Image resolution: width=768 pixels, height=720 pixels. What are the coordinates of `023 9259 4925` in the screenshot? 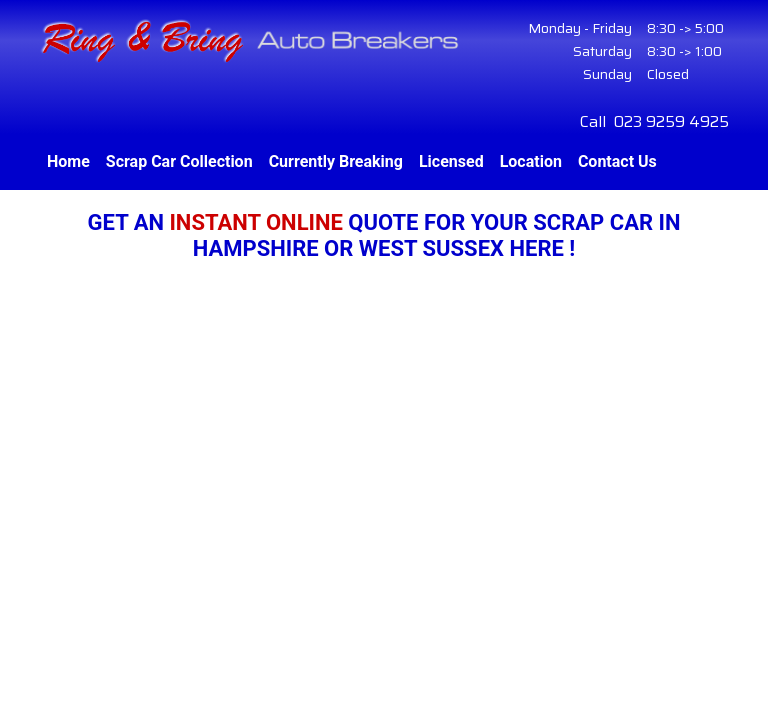 It's located at (671, 121).